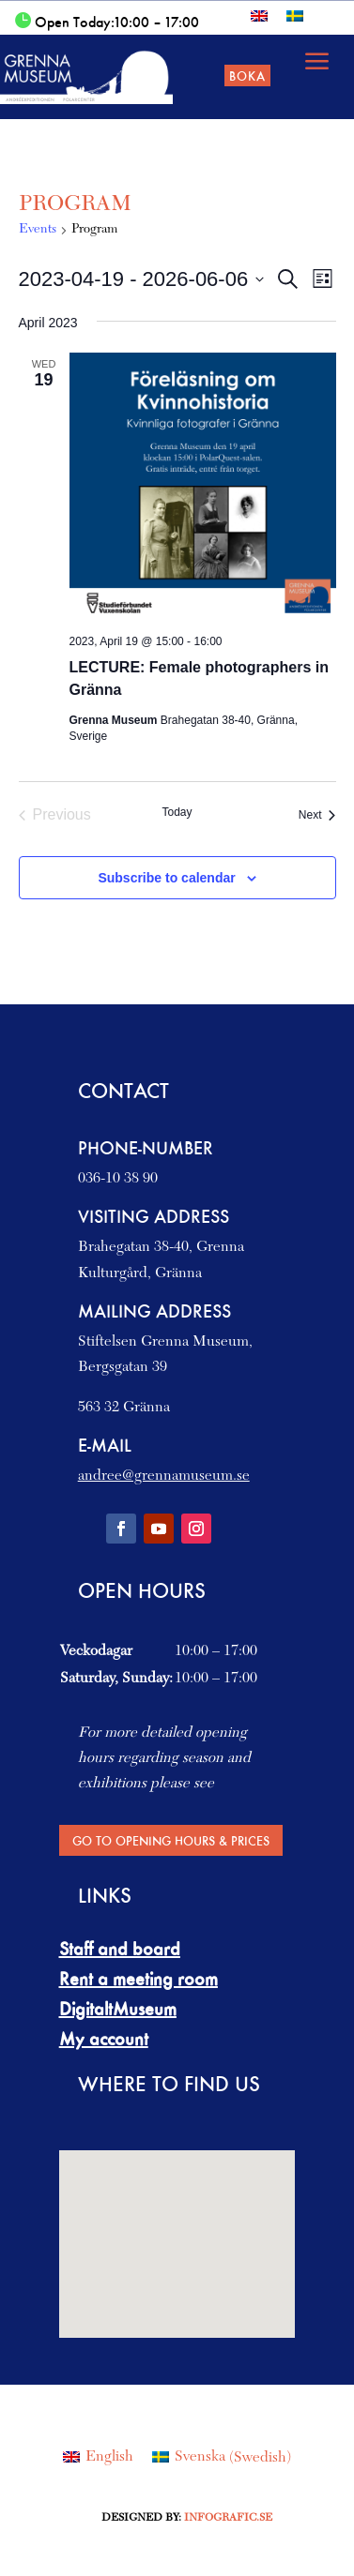  What do you see at coordinates (177, 812) in the screenshot?
I see `Today [Click to select today's date]` at bounding box center [177, 812].